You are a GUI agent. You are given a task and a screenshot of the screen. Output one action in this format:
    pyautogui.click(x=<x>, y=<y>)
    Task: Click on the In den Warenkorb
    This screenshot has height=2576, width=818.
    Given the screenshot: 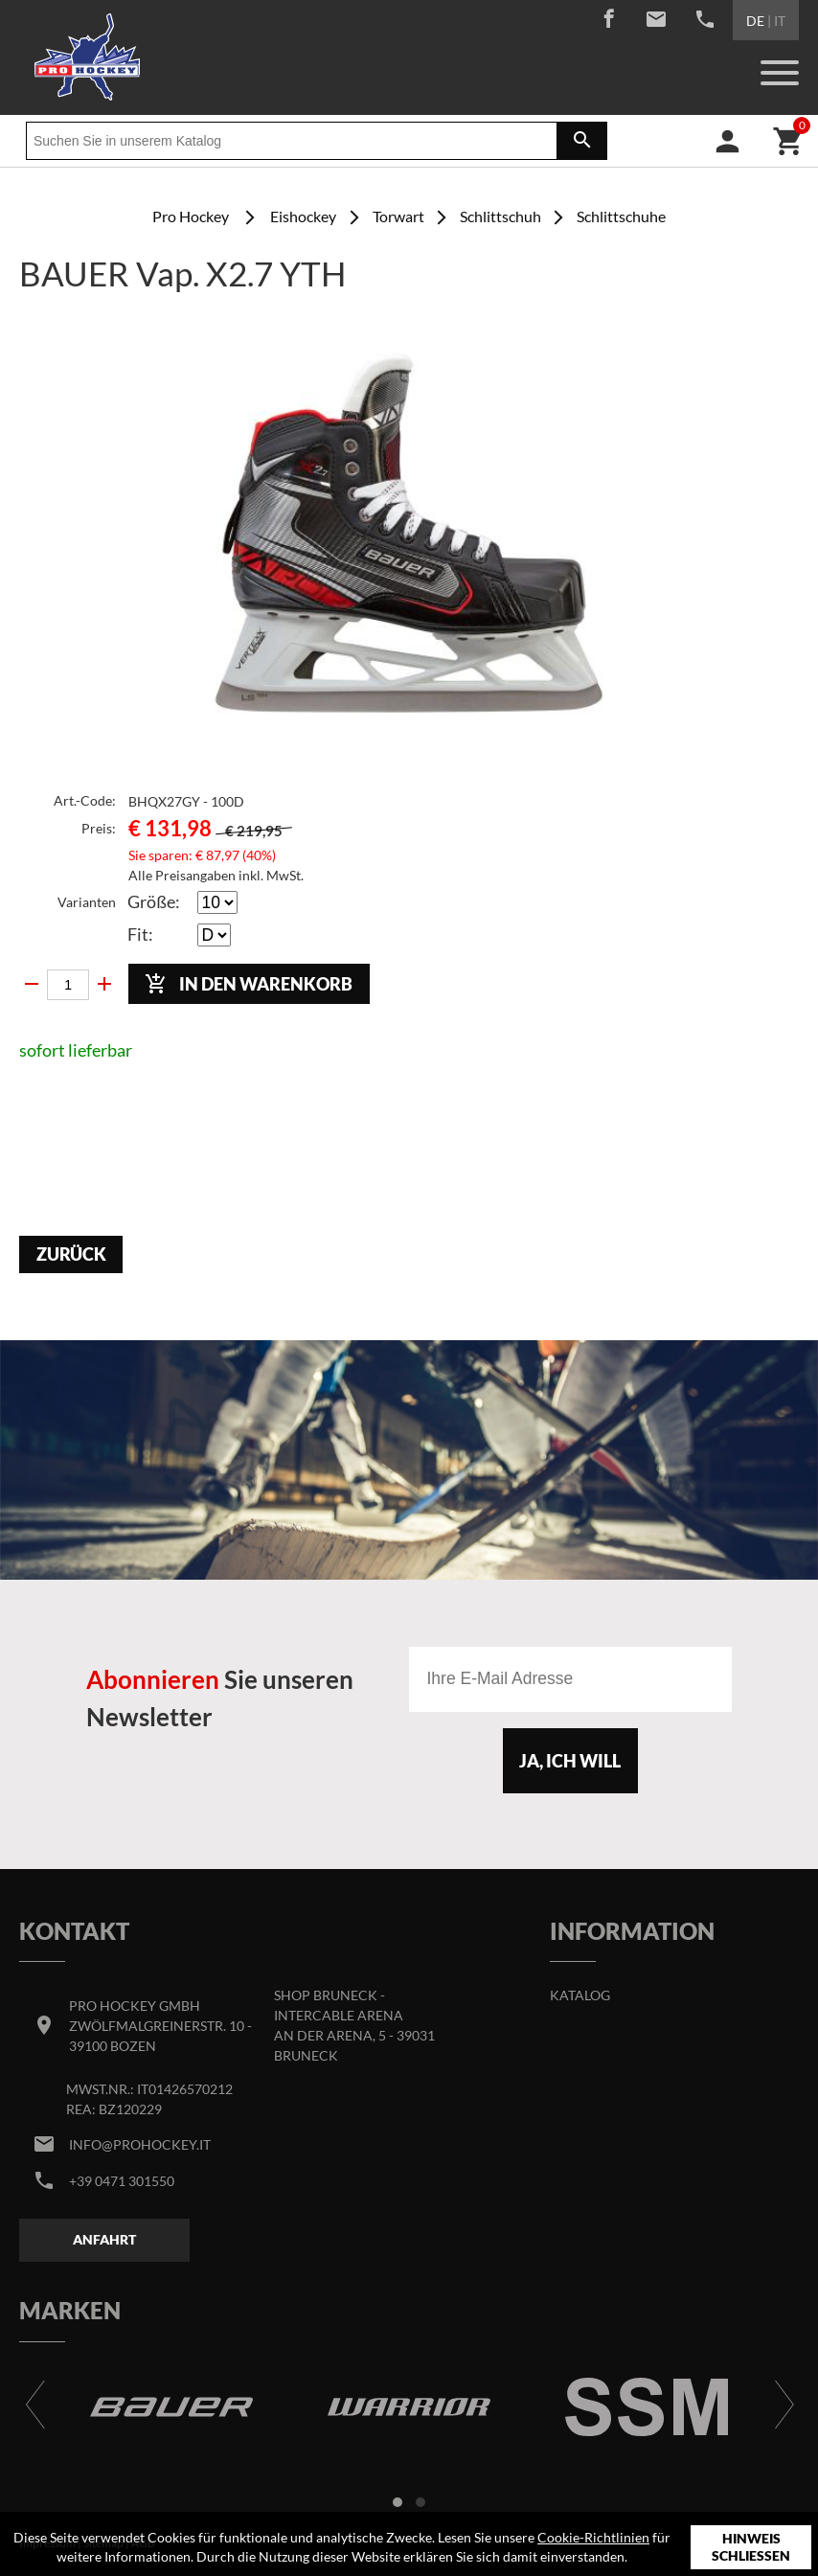 What is the action you would take?
    pyautogui.click(x=248, y=983)
    